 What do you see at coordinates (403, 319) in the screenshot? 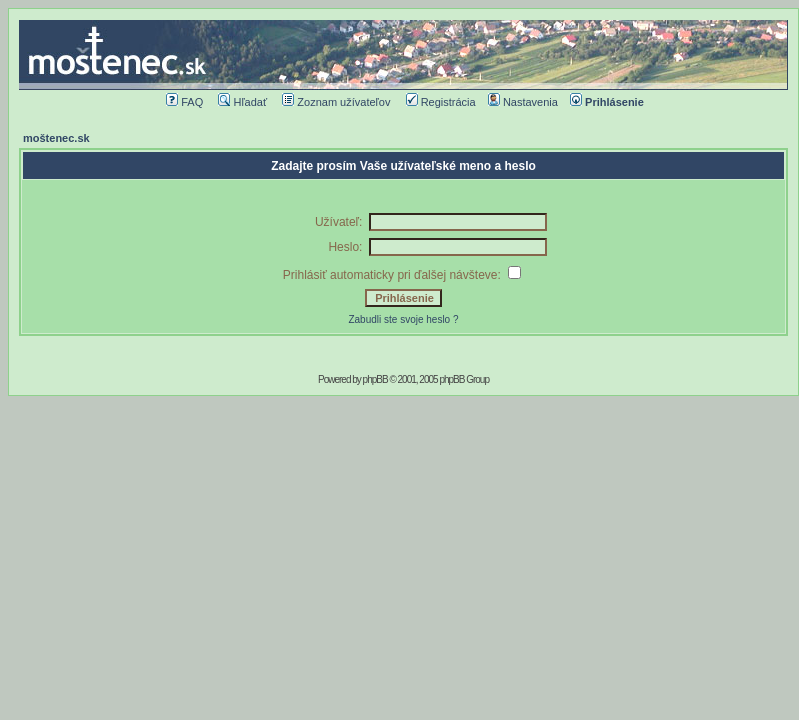
I see `Zabudli ste svoje heslo ?` at bounding box center [403, 319].